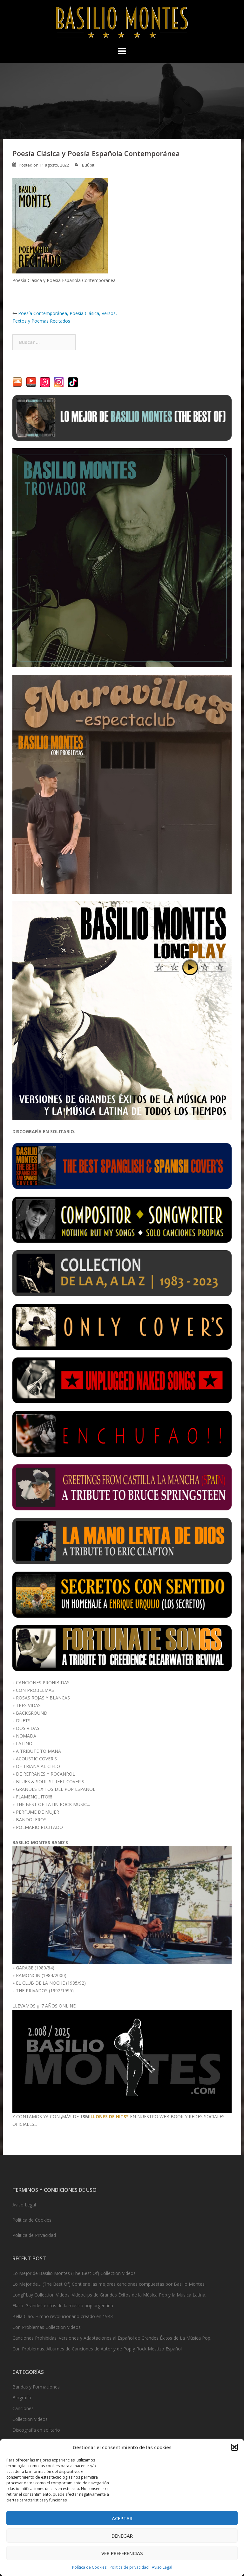 This screenshot has height=2576, width=244. What do you see at coordinates (97, 2349) in the screenshot?
I see `Con Problemas. Álbumes de Canciones de Autor y de Pop y Rock Mestizo Español` at bounding box center [97, 2349].